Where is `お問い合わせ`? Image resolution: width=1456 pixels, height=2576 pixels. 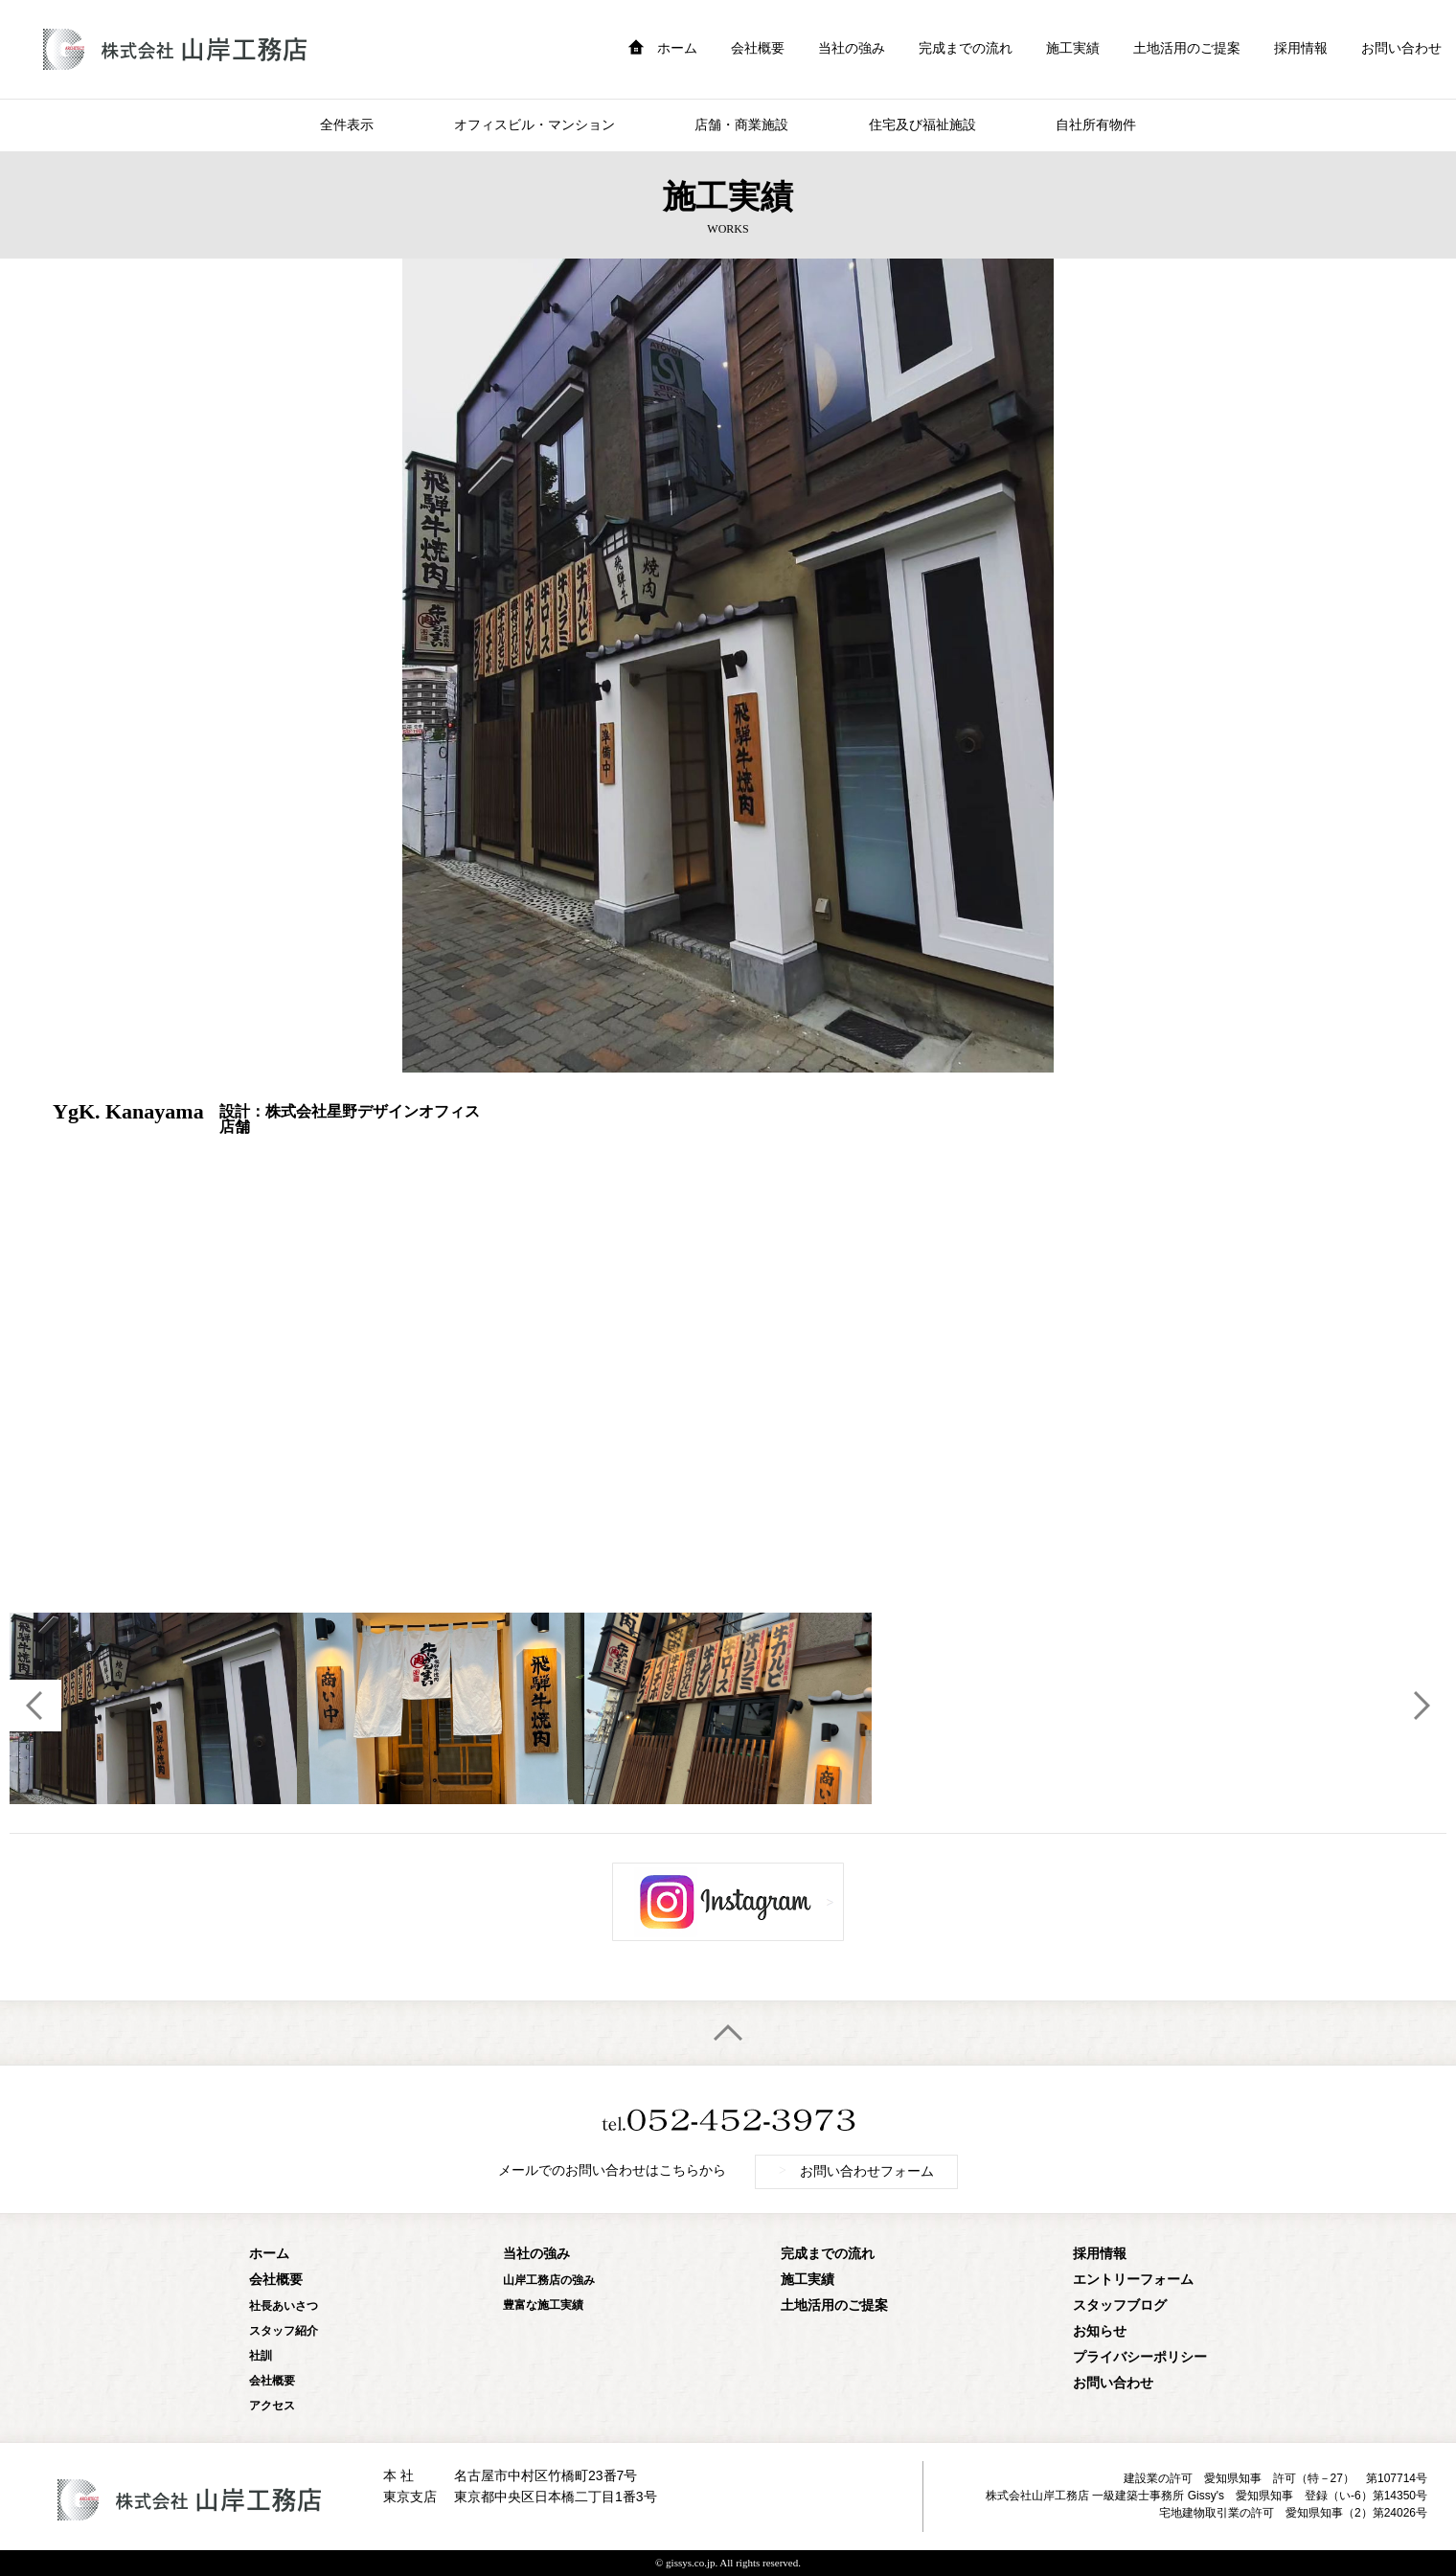
お問い合わせ is located at coordinates (1401, 48).